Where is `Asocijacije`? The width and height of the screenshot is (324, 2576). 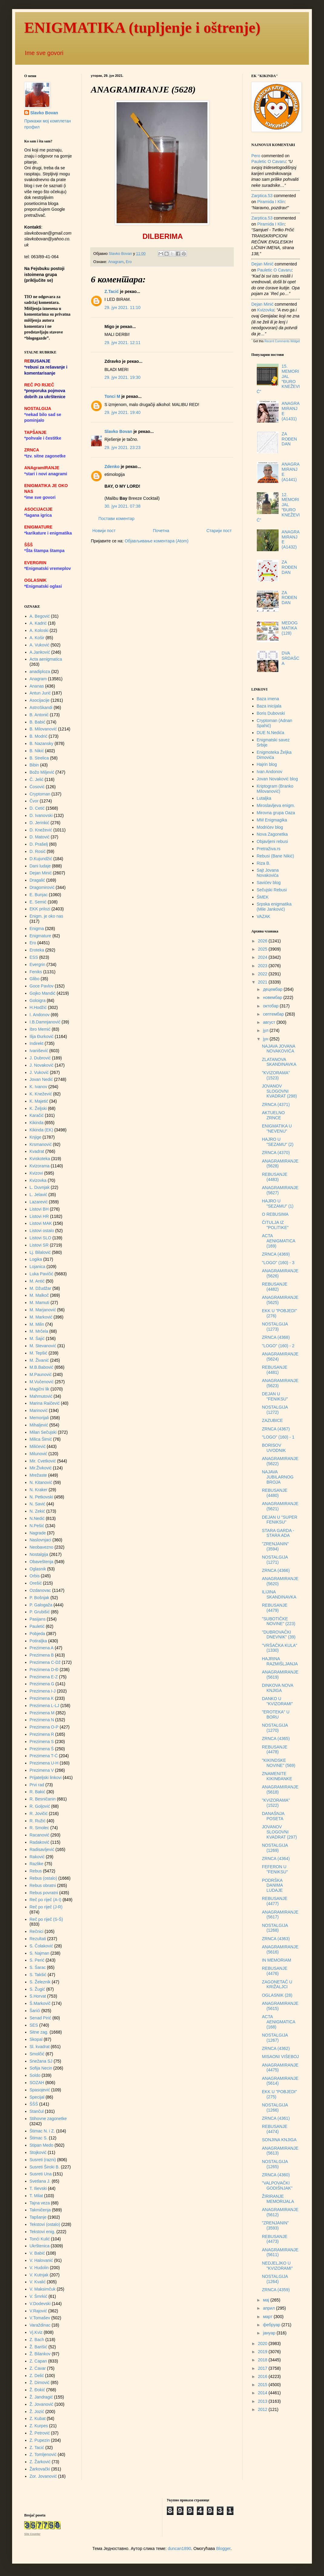
Asocijacije is located at coordinates (40, 700).